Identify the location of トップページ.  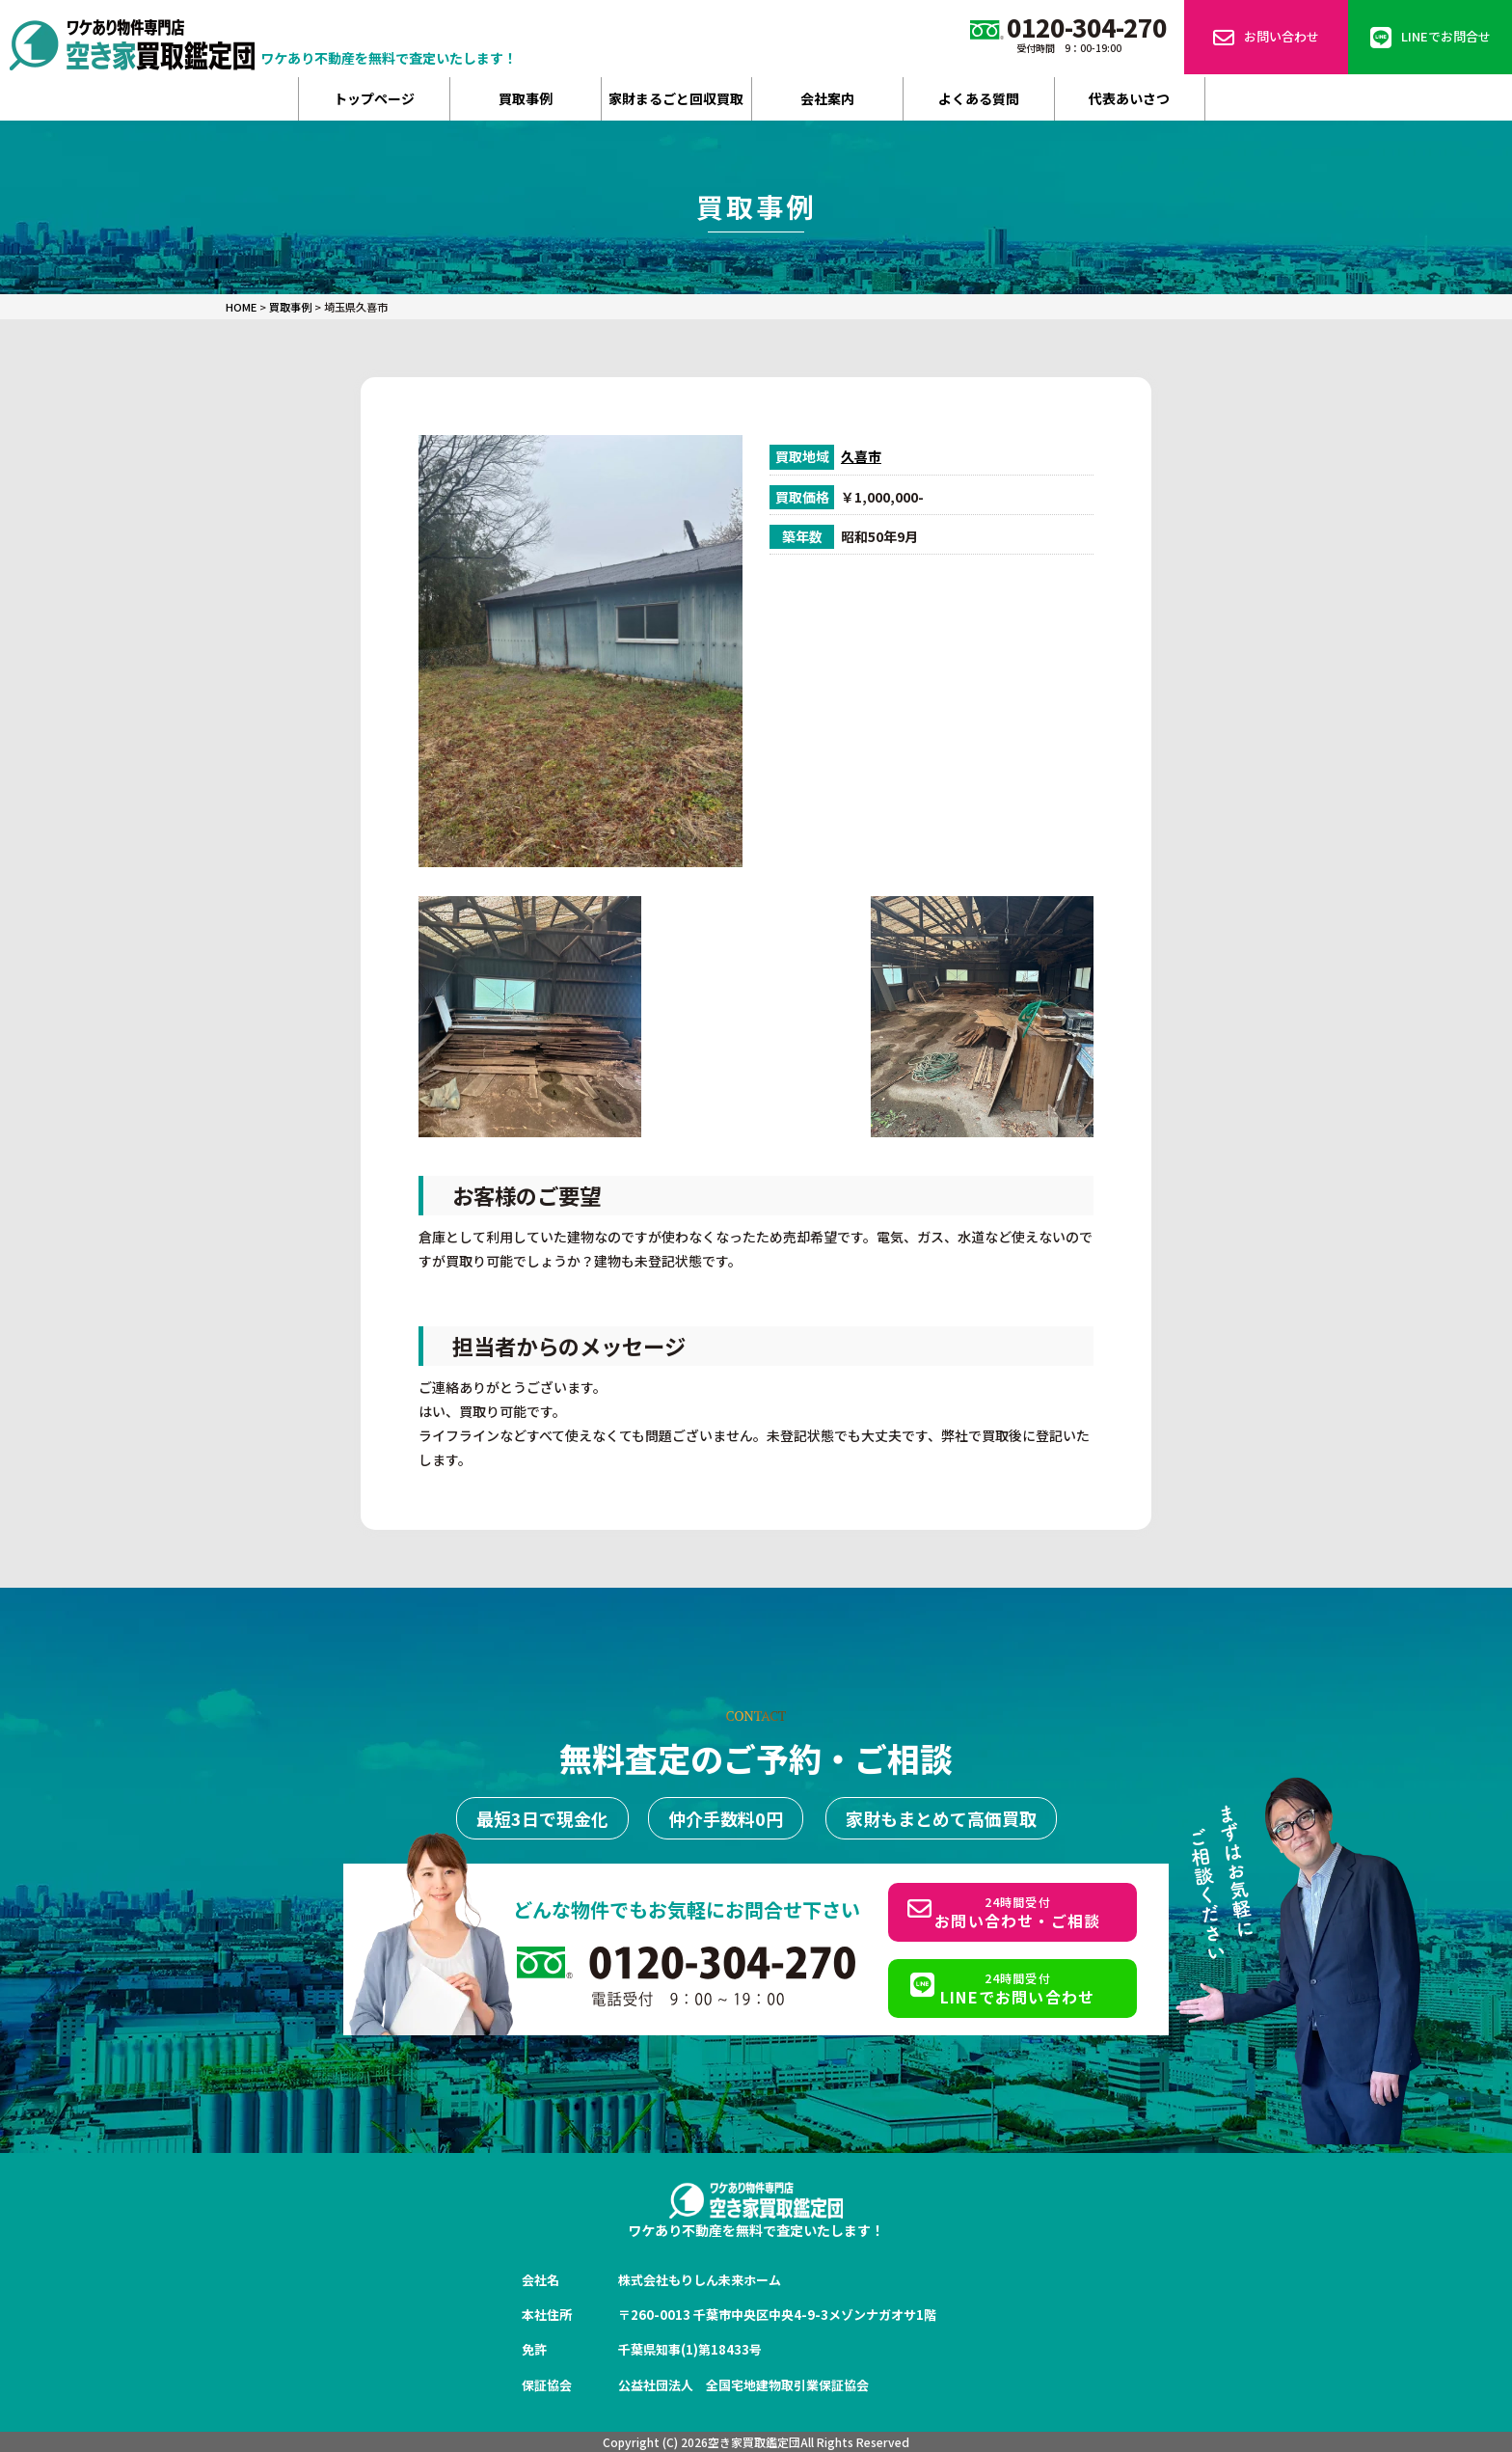
(374, 98).